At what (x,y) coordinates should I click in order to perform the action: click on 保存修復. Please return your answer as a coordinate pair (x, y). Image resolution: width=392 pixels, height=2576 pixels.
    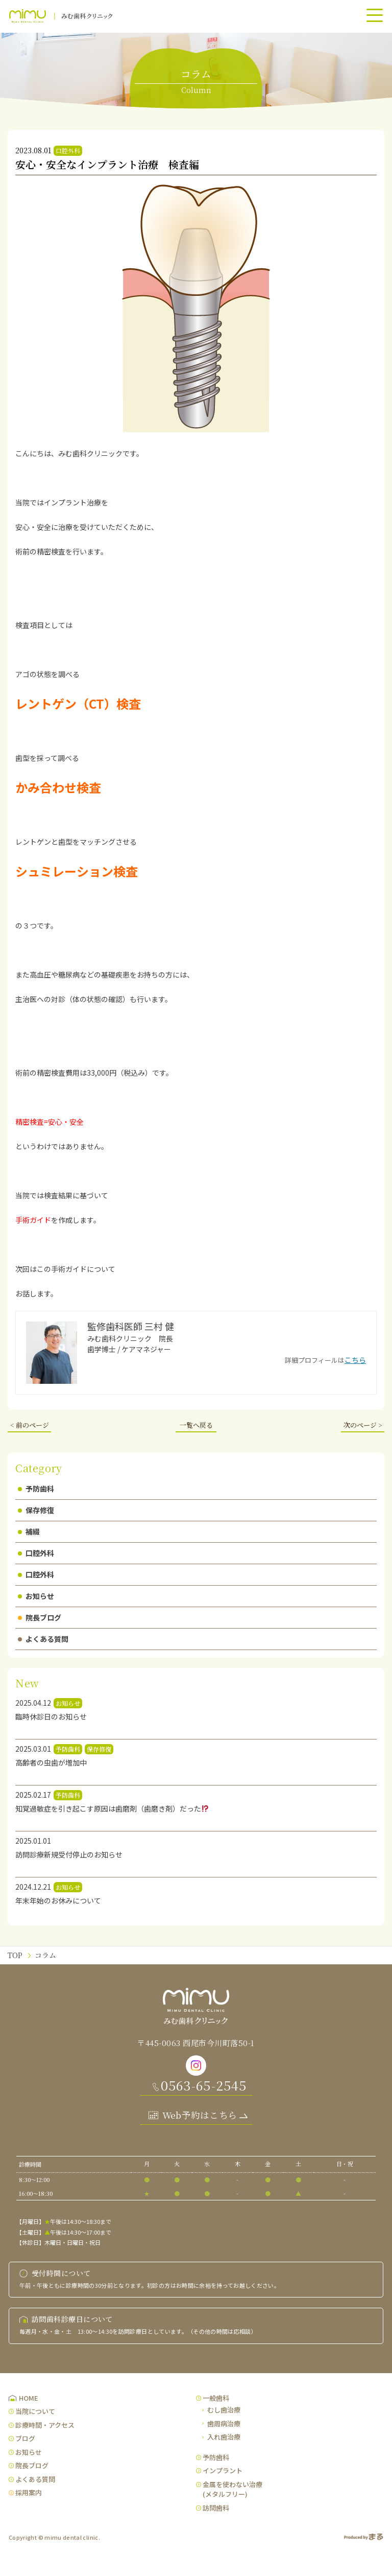
    Looking at the image, I should click on (36, 1510).